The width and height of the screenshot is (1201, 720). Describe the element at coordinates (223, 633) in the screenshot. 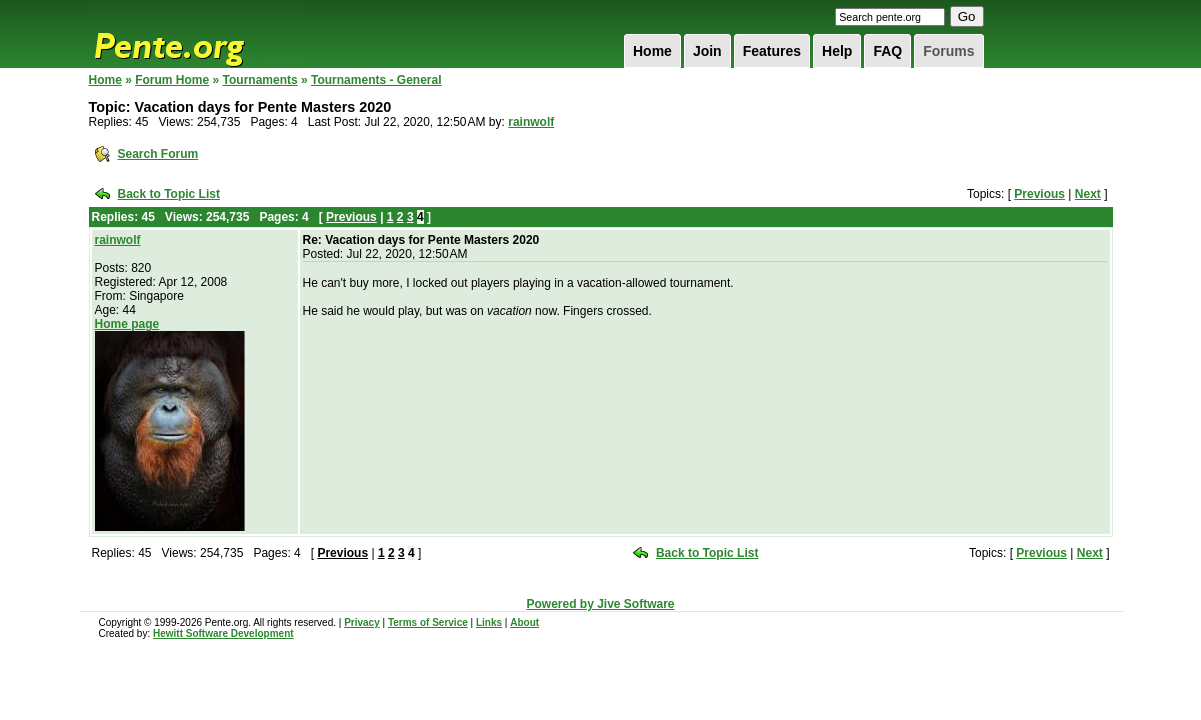

I see `Hewitt Software Development` at that location.